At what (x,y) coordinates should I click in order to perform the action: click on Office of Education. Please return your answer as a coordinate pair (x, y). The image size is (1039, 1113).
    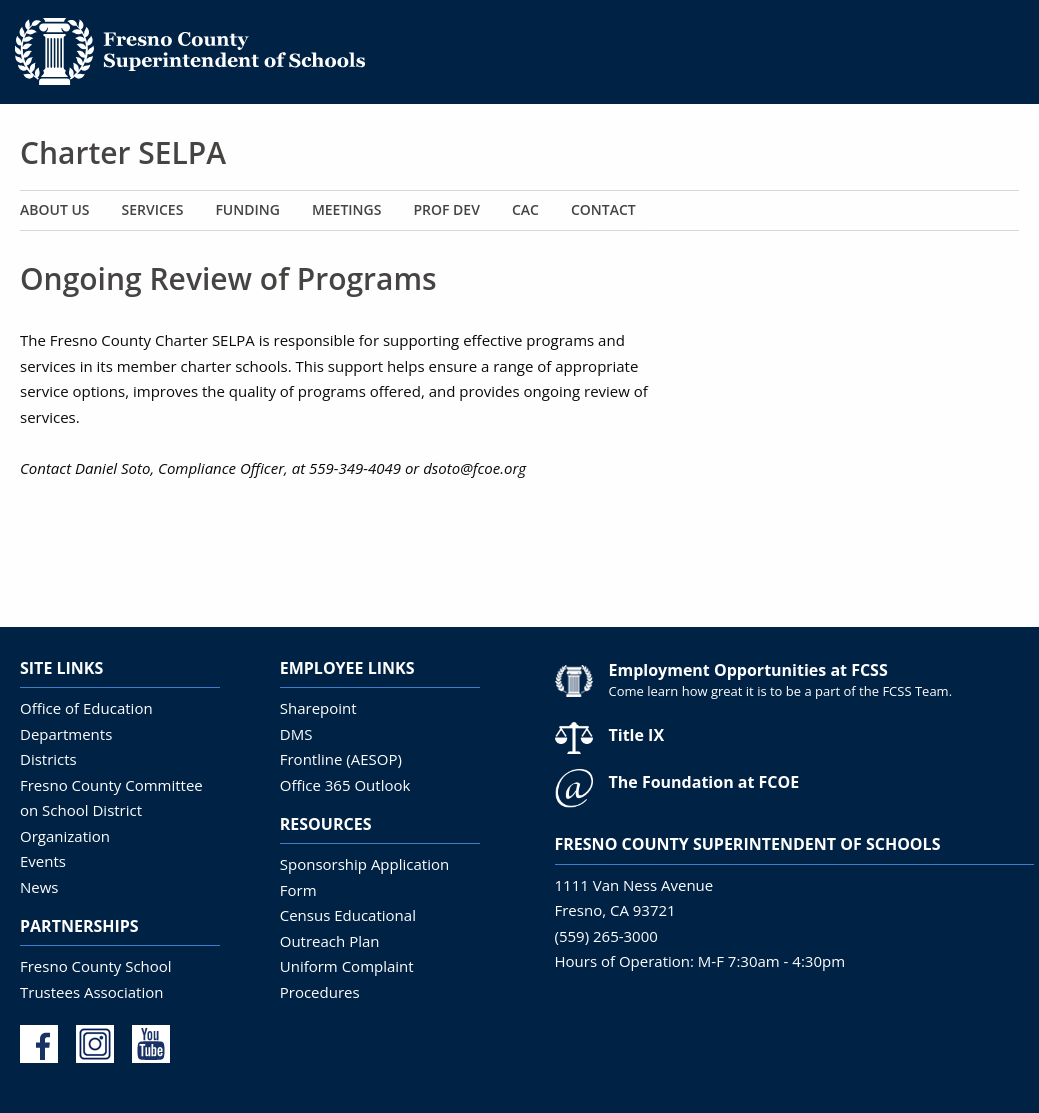
    Looking at the image, I should click on (86, 708).